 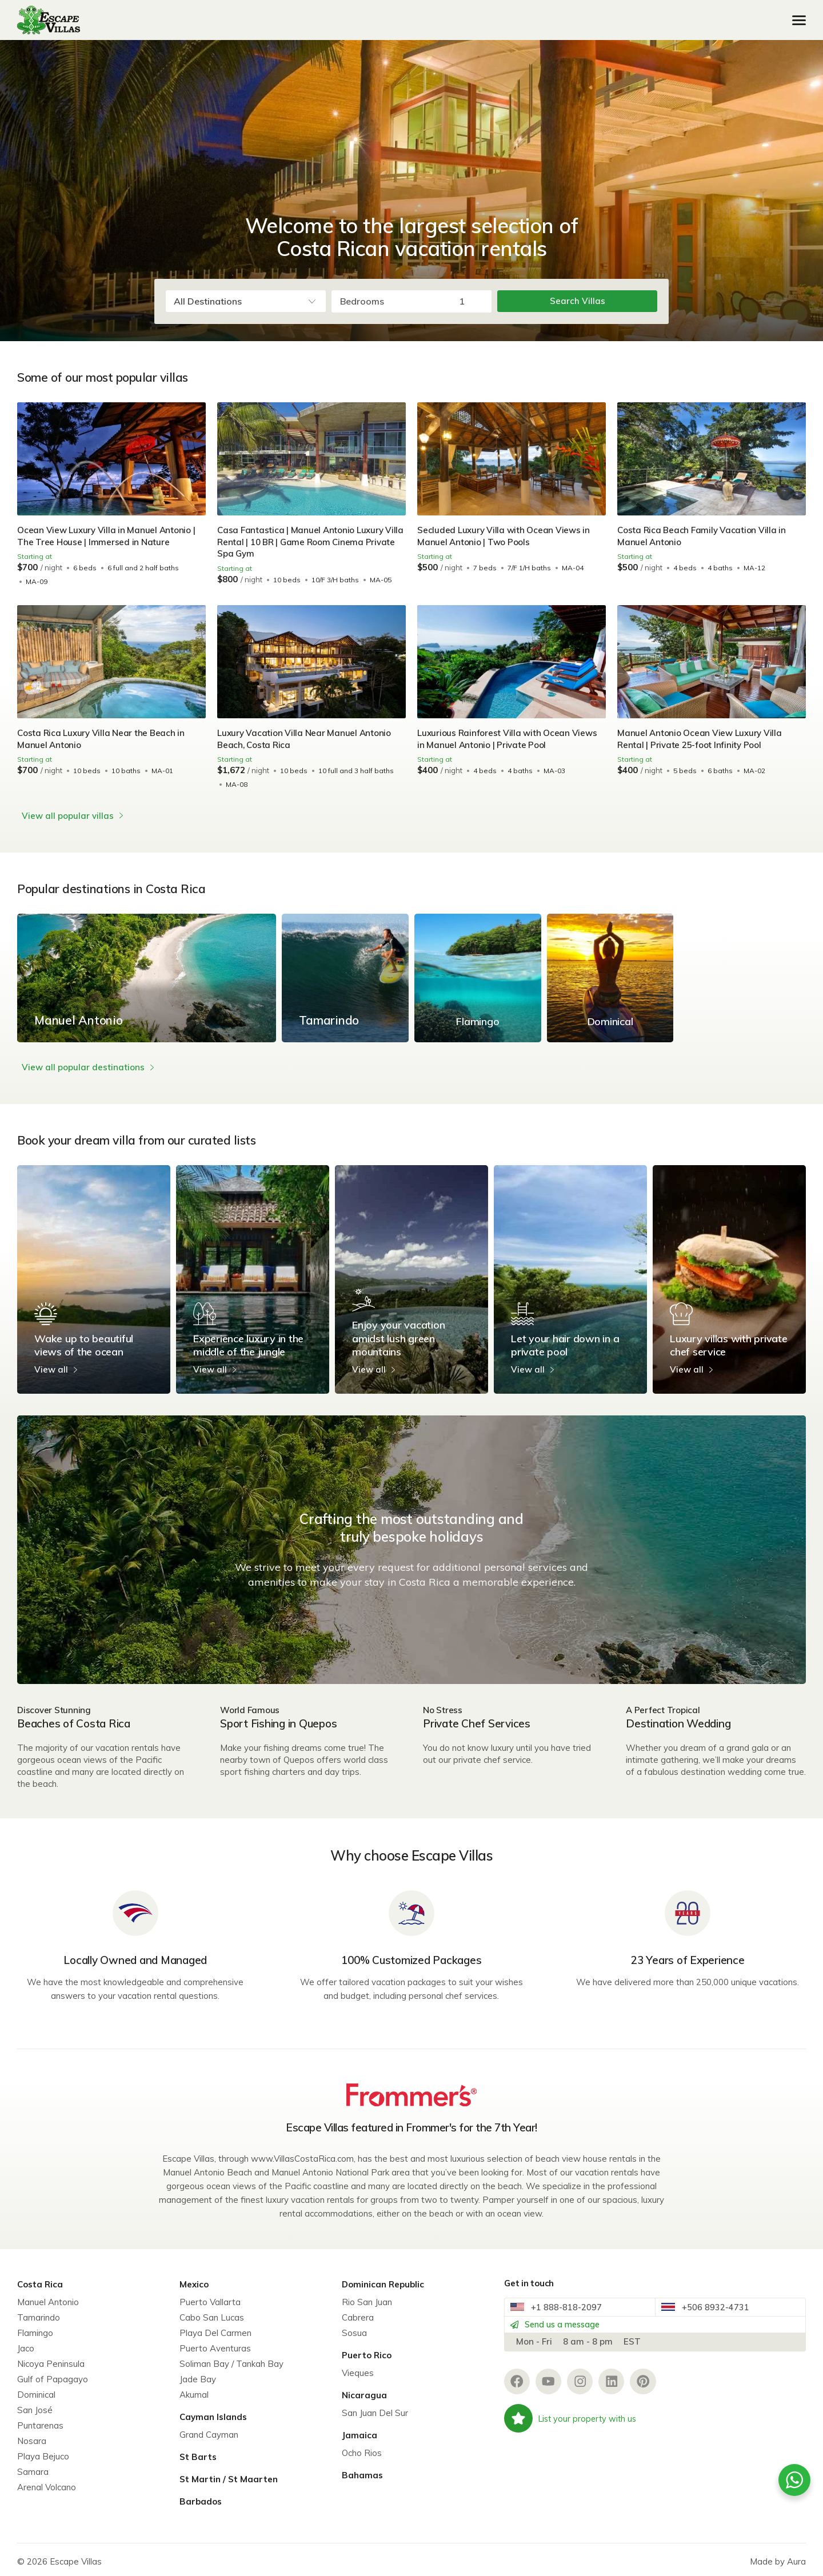 I want to click on Akumal, so click(x=194, y=2390).